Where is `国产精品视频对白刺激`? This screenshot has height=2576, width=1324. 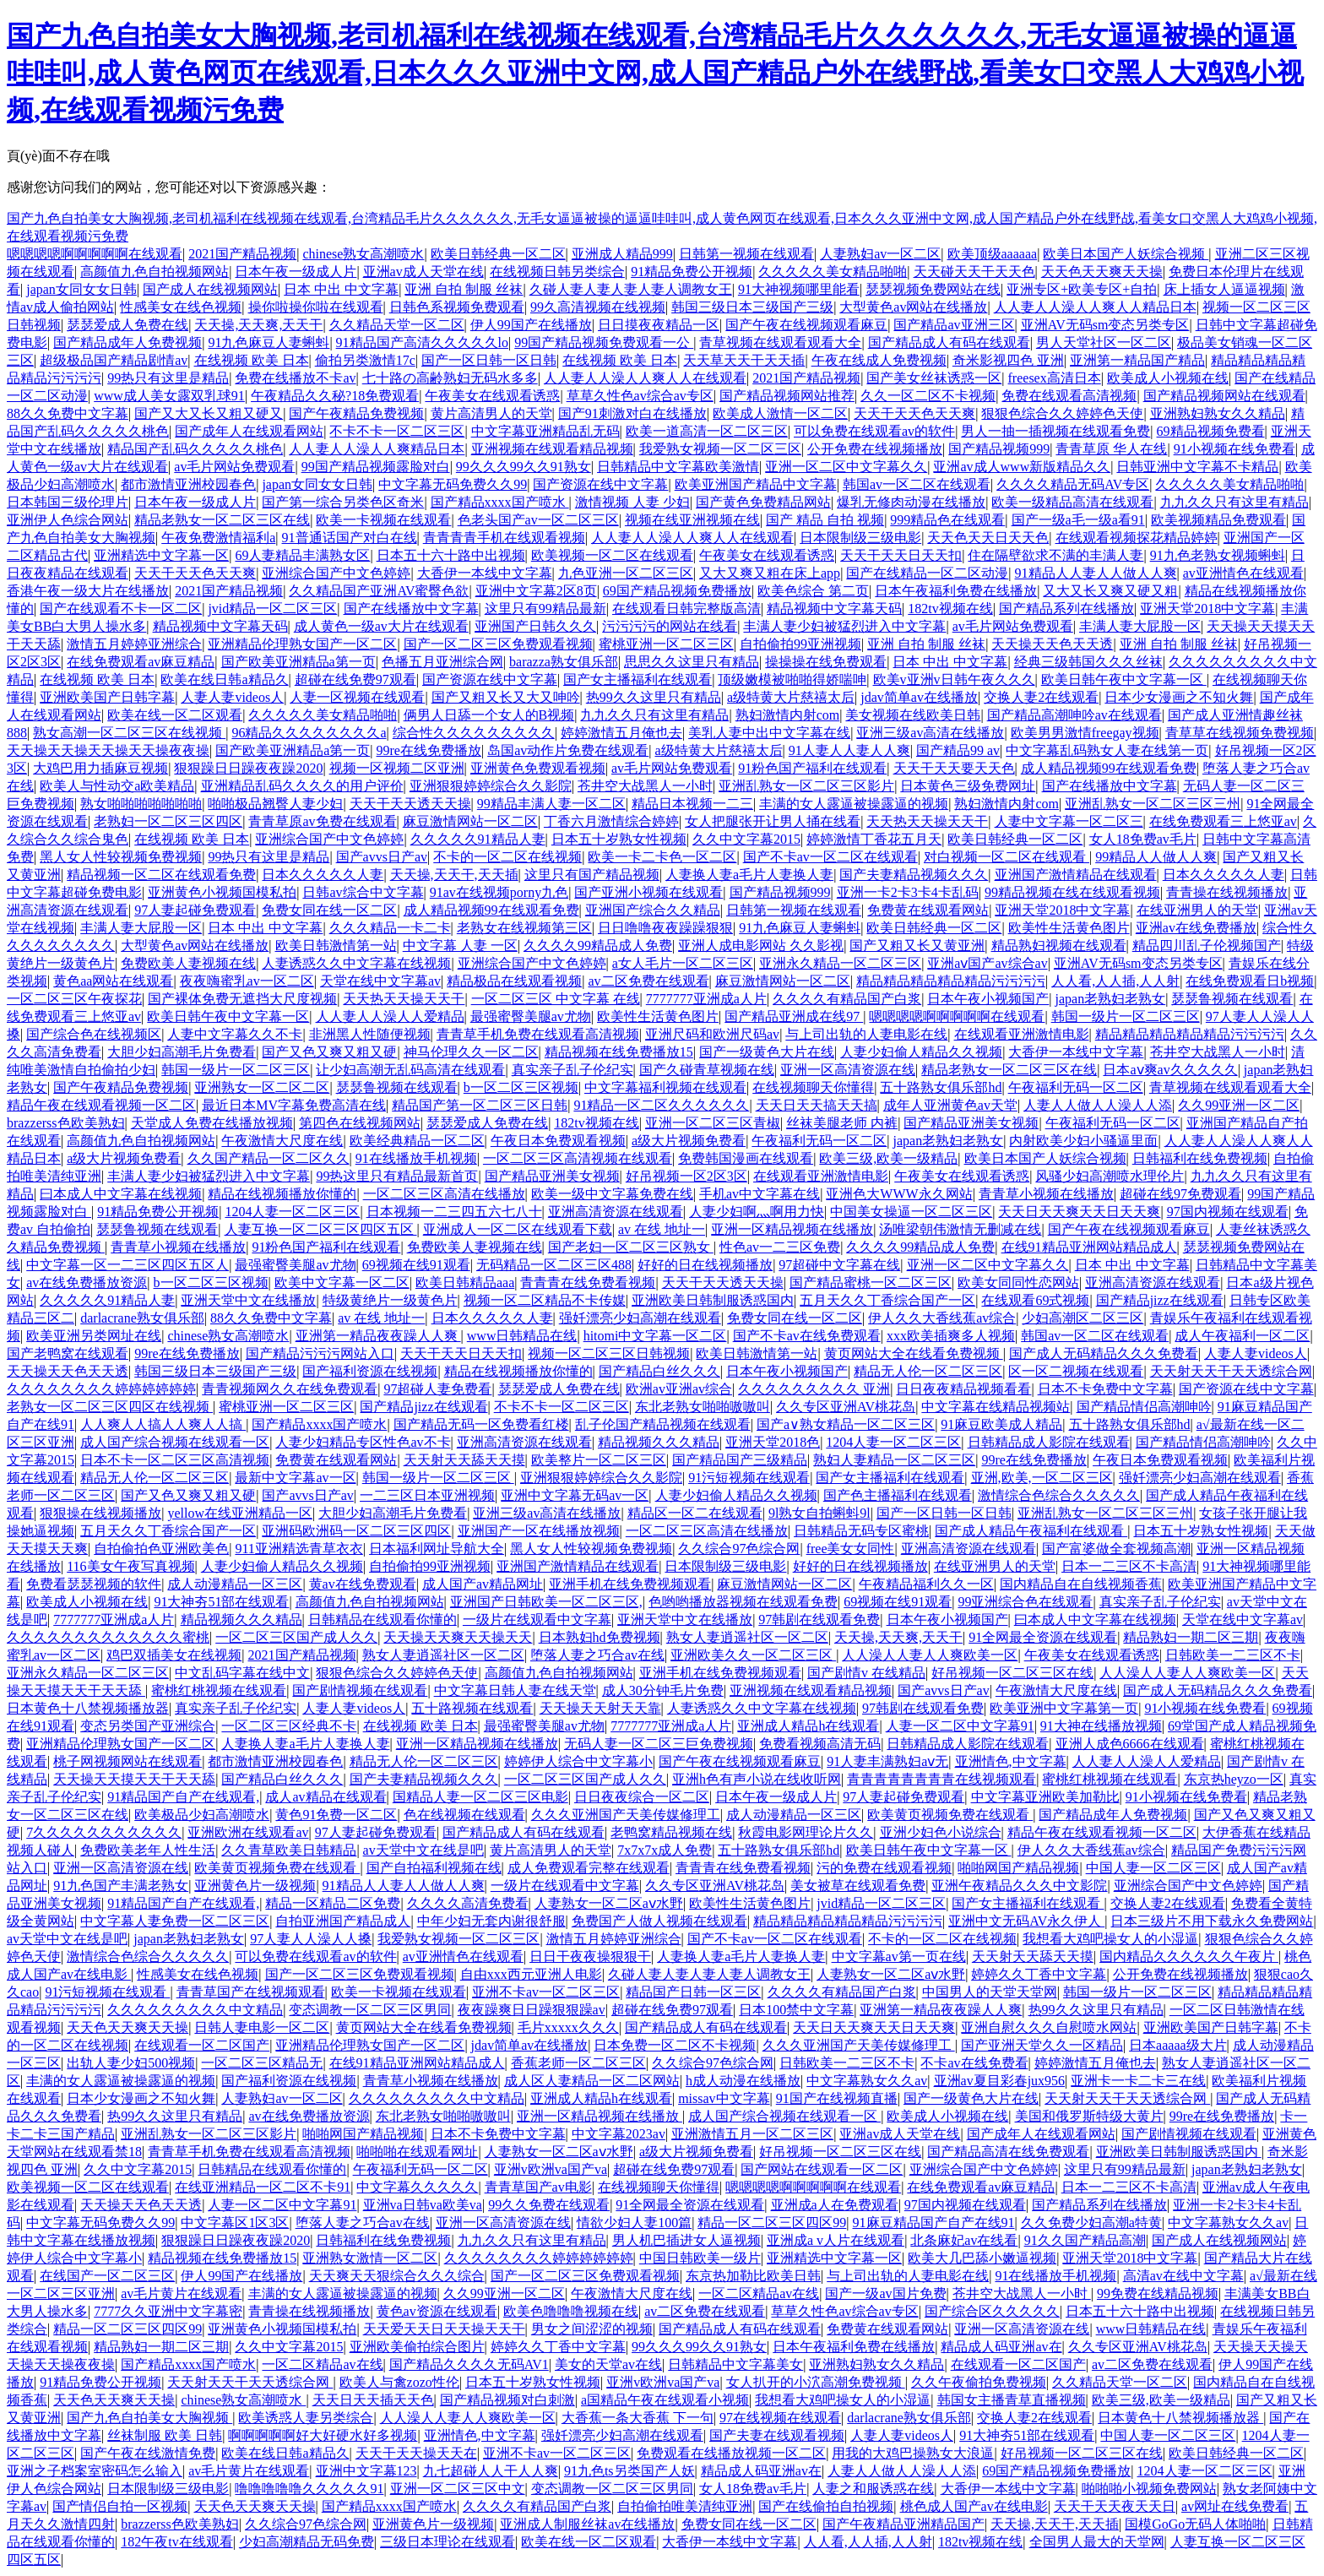
国产精品视频对白刺激 is located at coordinates (507, 2400).